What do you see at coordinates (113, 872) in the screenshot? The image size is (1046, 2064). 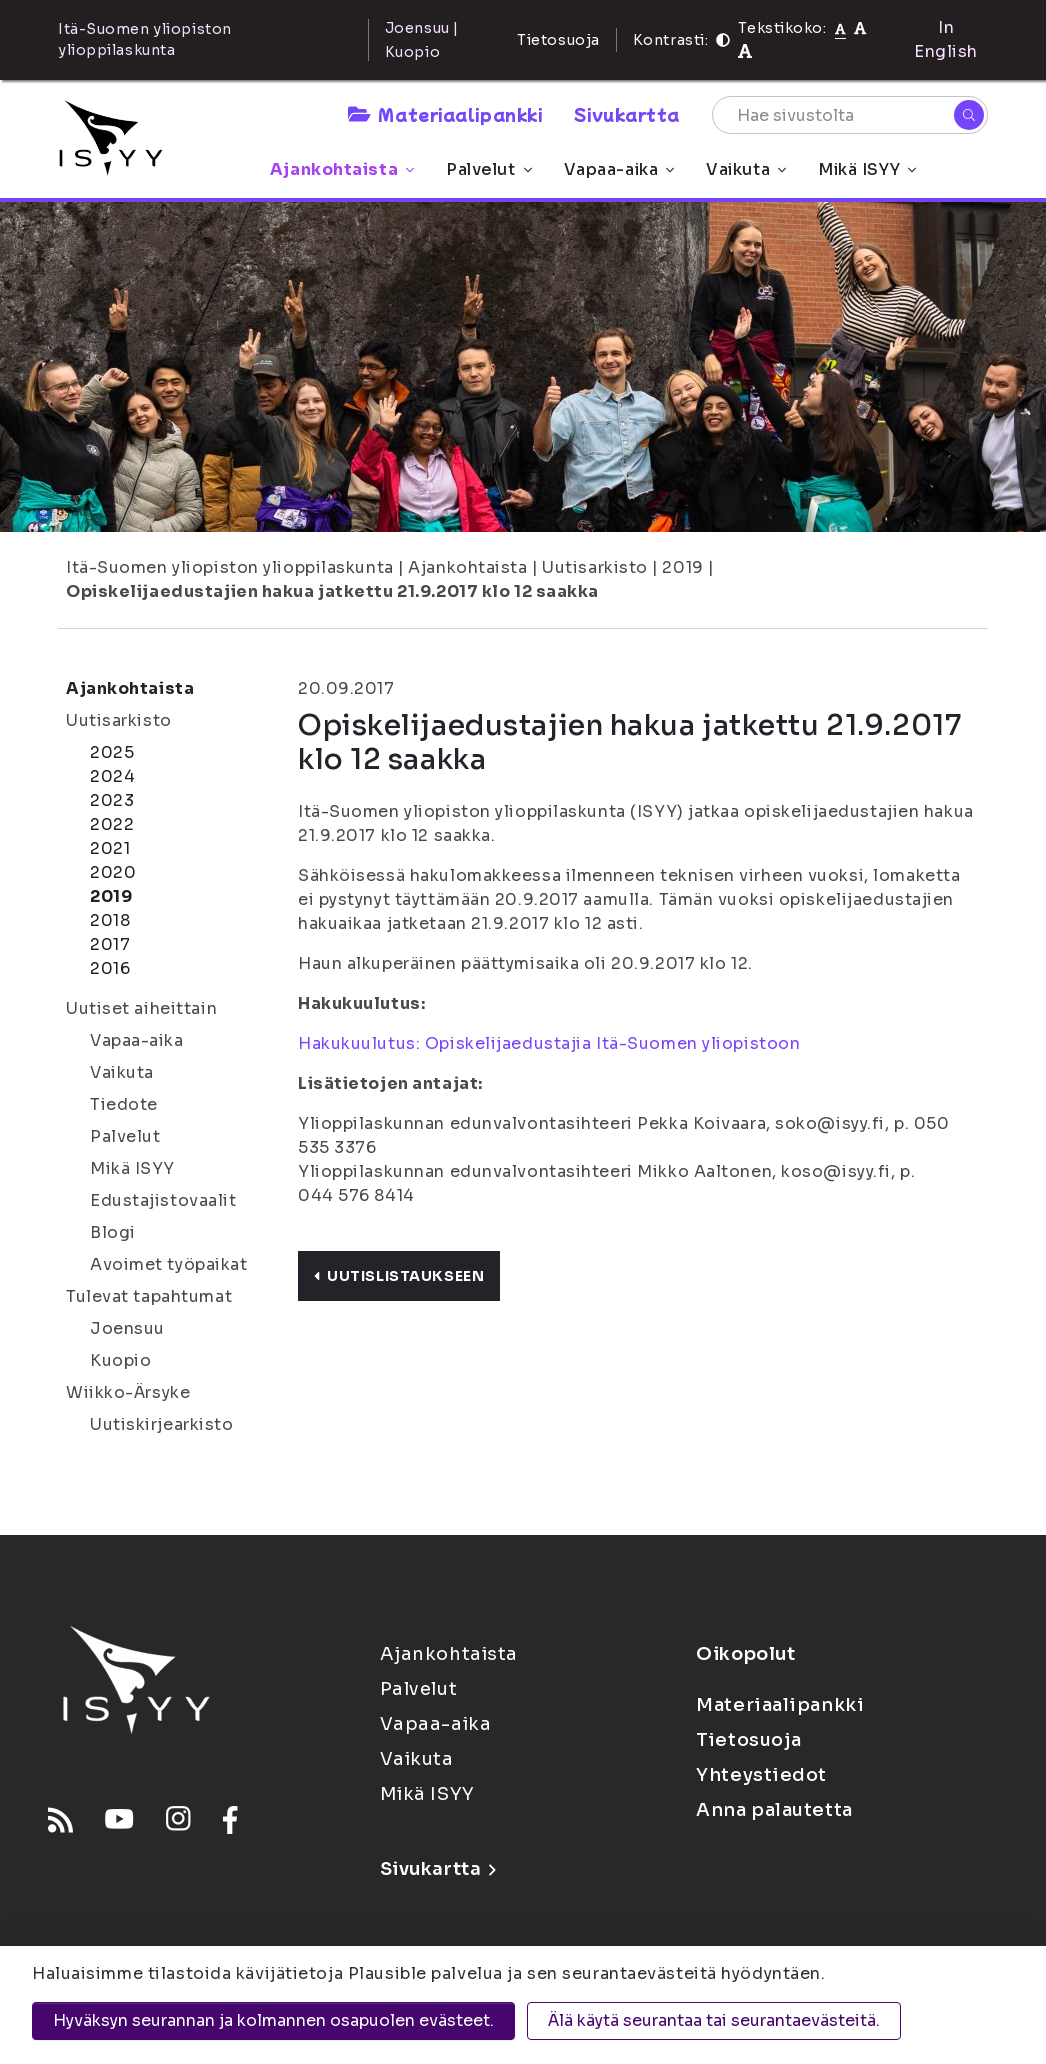 I see `2020` at bounding box center [113, 872].